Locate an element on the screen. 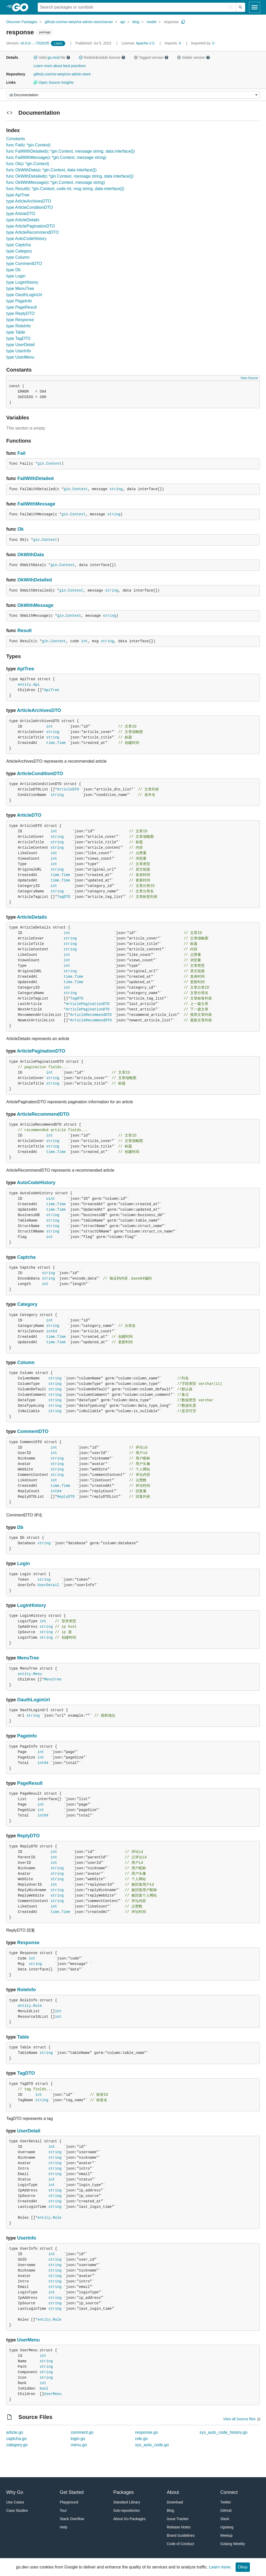 Image resolution: width=266 pixels, height=2576 pixels. UserInfo is located at coordinates (26, 2238).